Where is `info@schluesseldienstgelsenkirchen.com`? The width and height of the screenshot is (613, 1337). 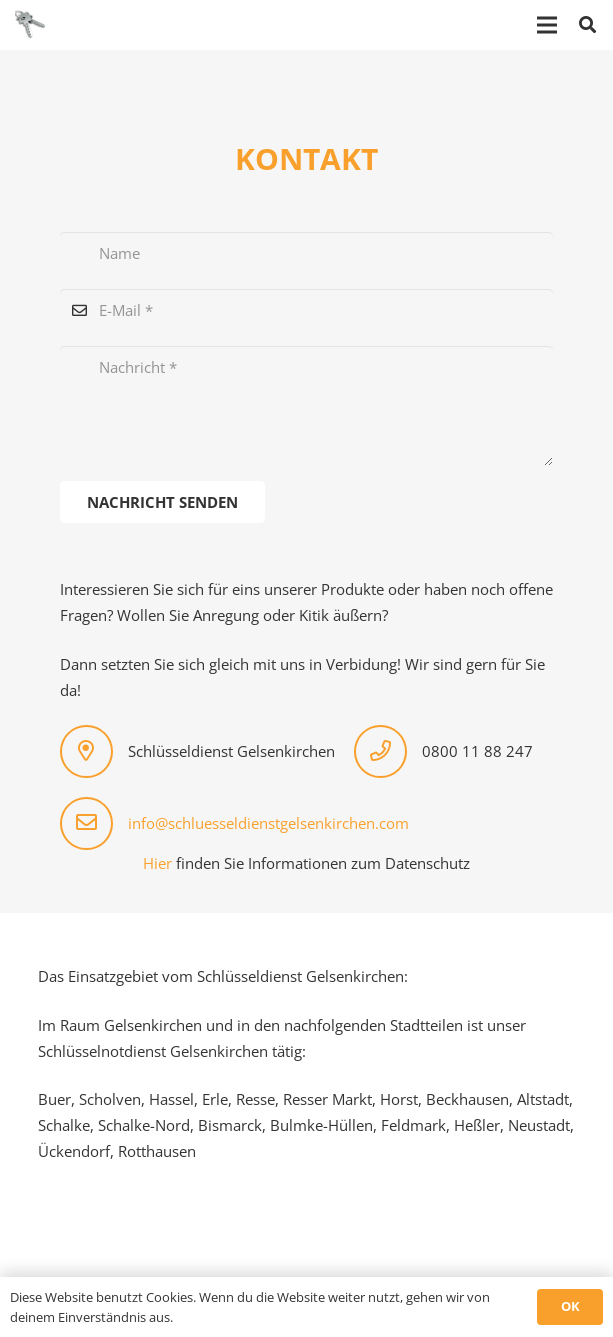
info@schluesseldienstgelsenkirchen.com is located at coordinates (268, 823).